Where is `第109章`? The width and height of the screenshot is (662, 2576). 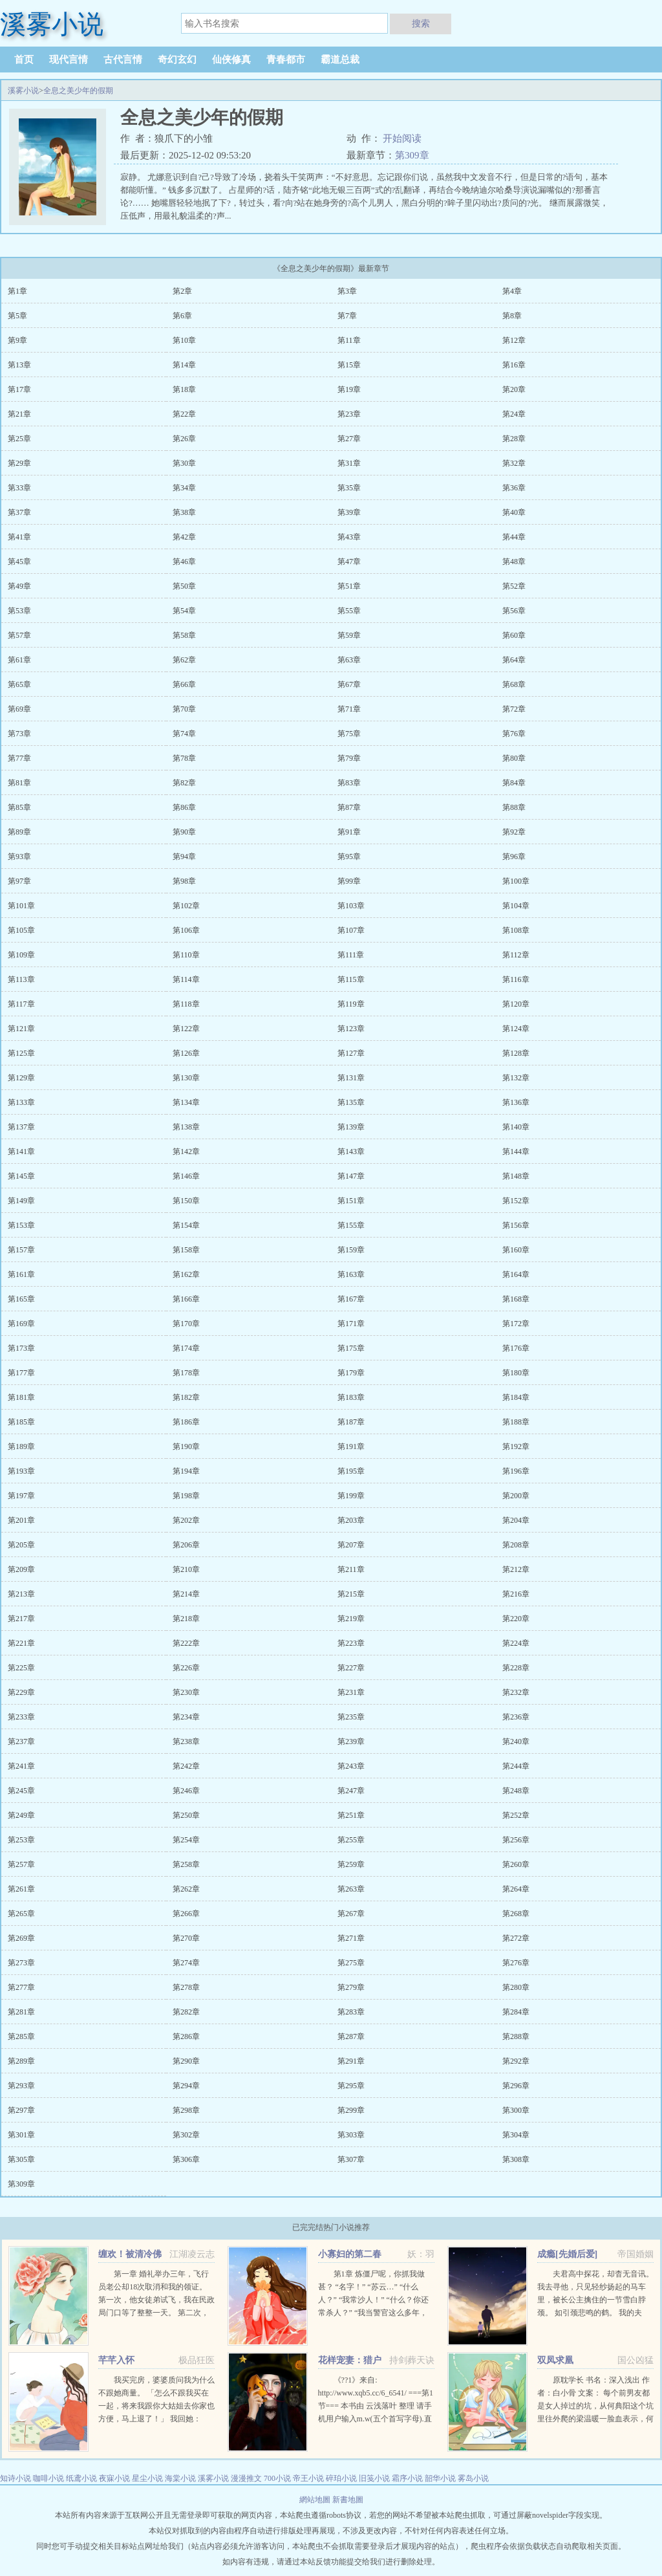
第109章 is located at coordinates (21, 954).